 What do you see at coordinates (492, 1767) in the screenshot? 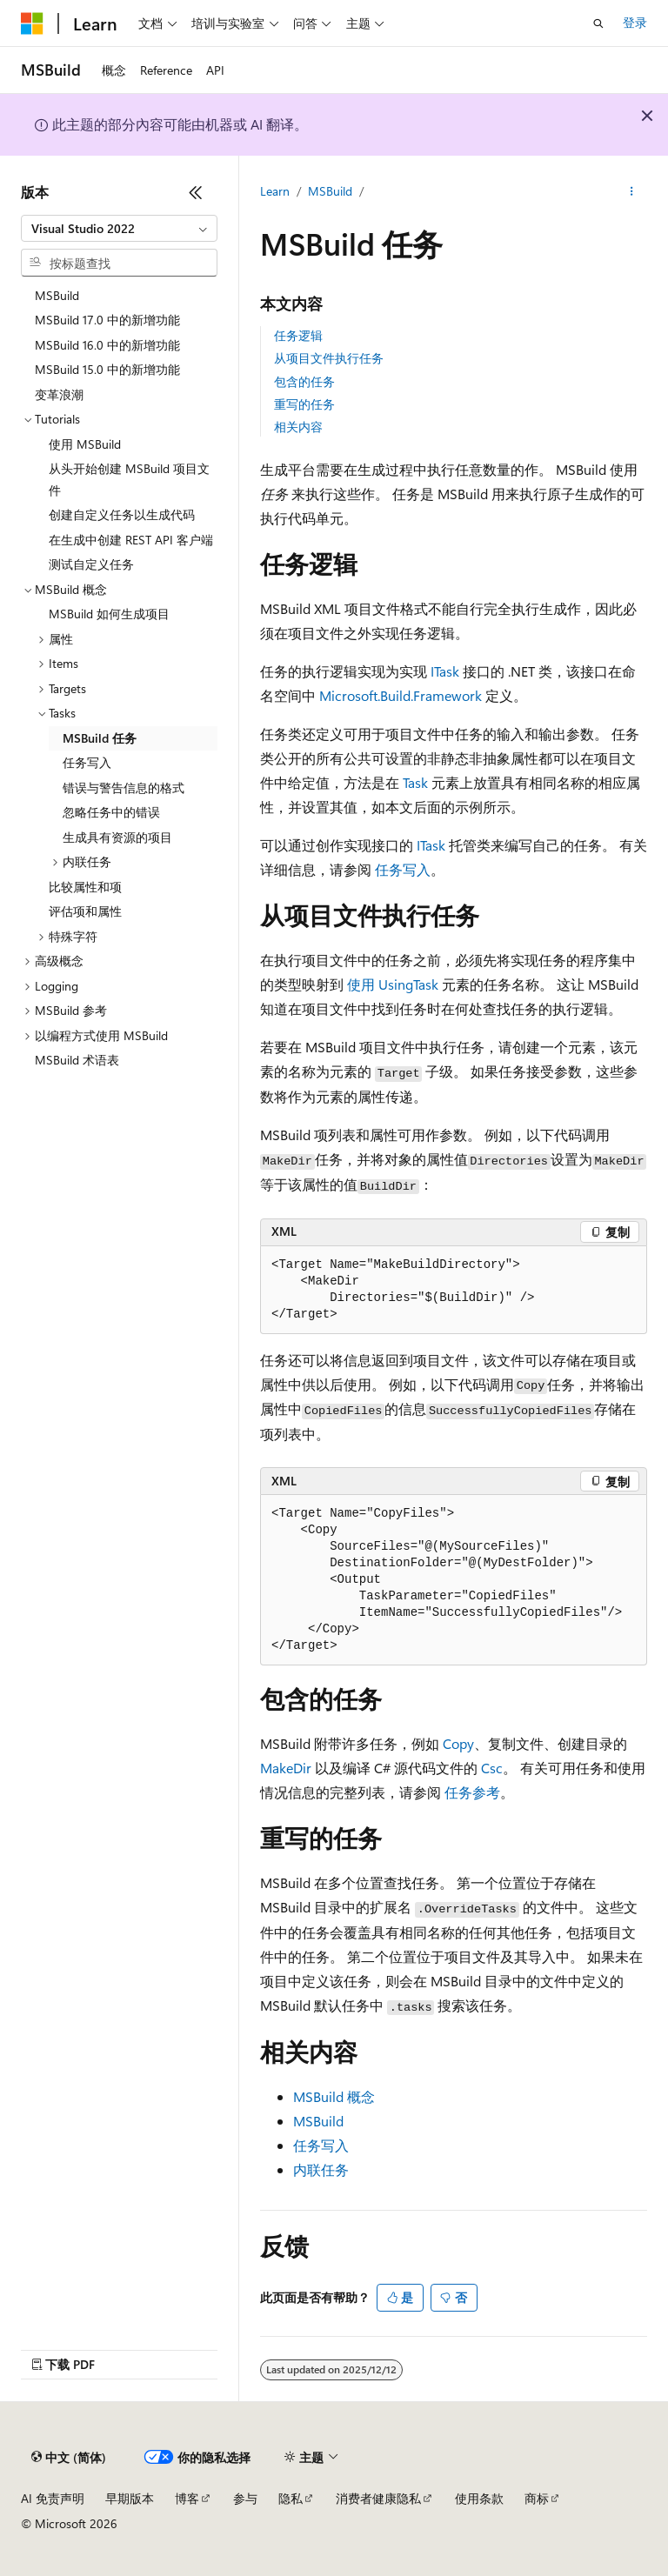
I see `Csc` at bounding box center [492, 1767].